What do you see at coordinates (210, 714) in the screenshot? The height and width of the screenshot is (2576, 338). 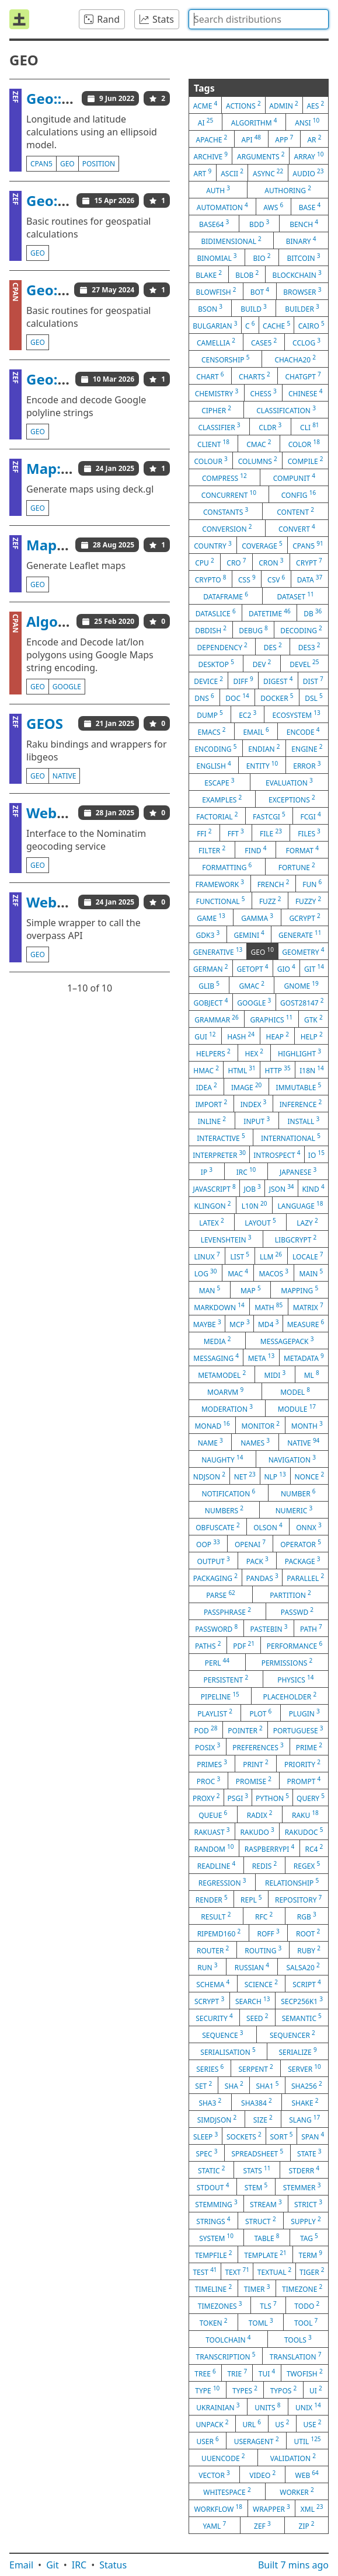 I see `dump` at bounding box center [210, 714].